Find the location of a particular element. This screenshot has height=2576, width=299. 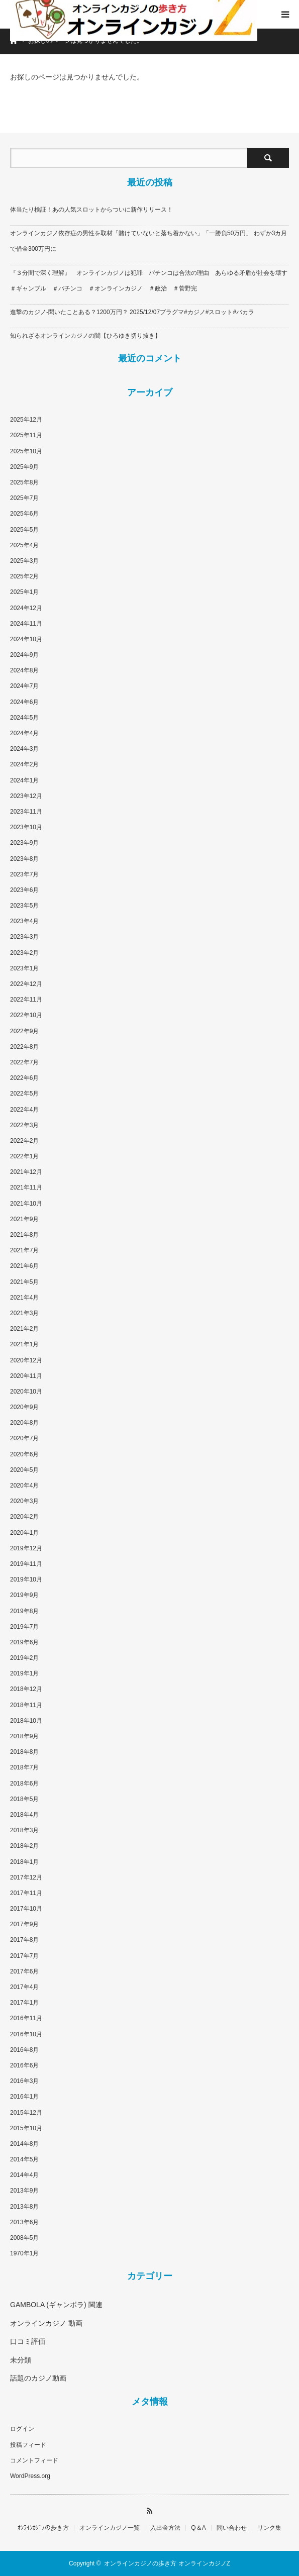

2023年7月 is located at coordinates (24, 874).